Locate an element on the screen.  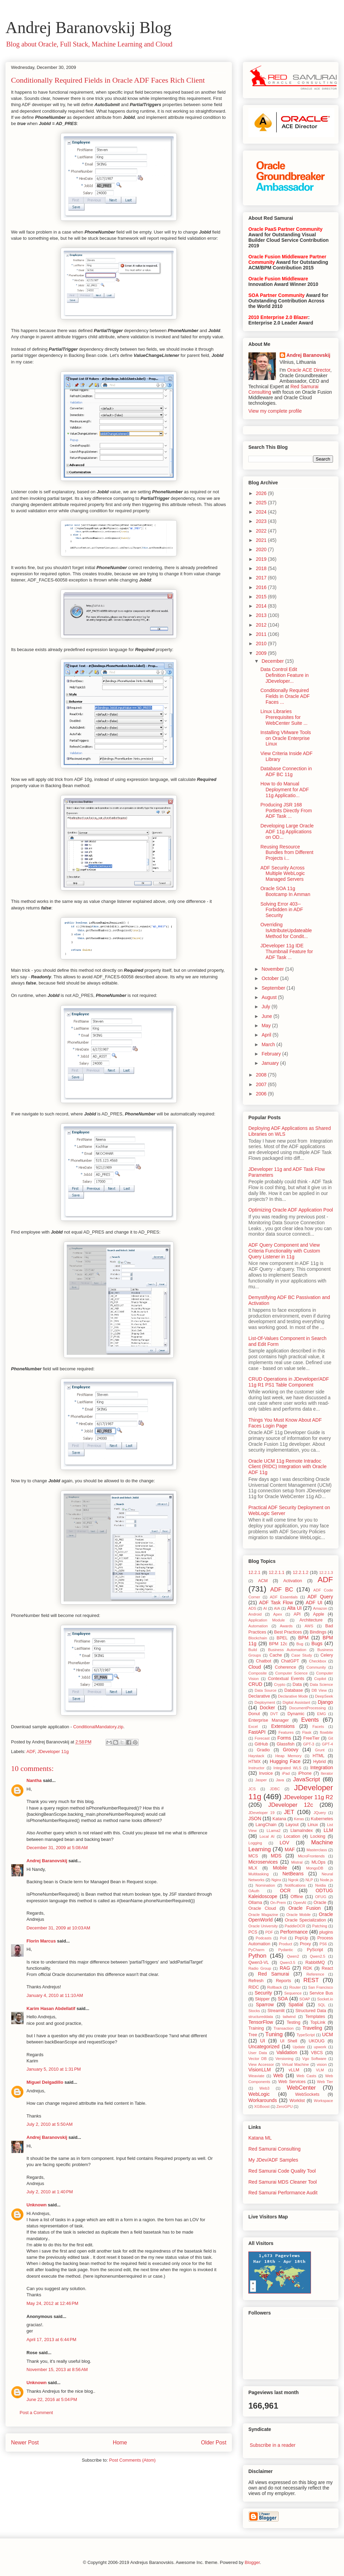
Skipper is located at coordinates (262, 1999).